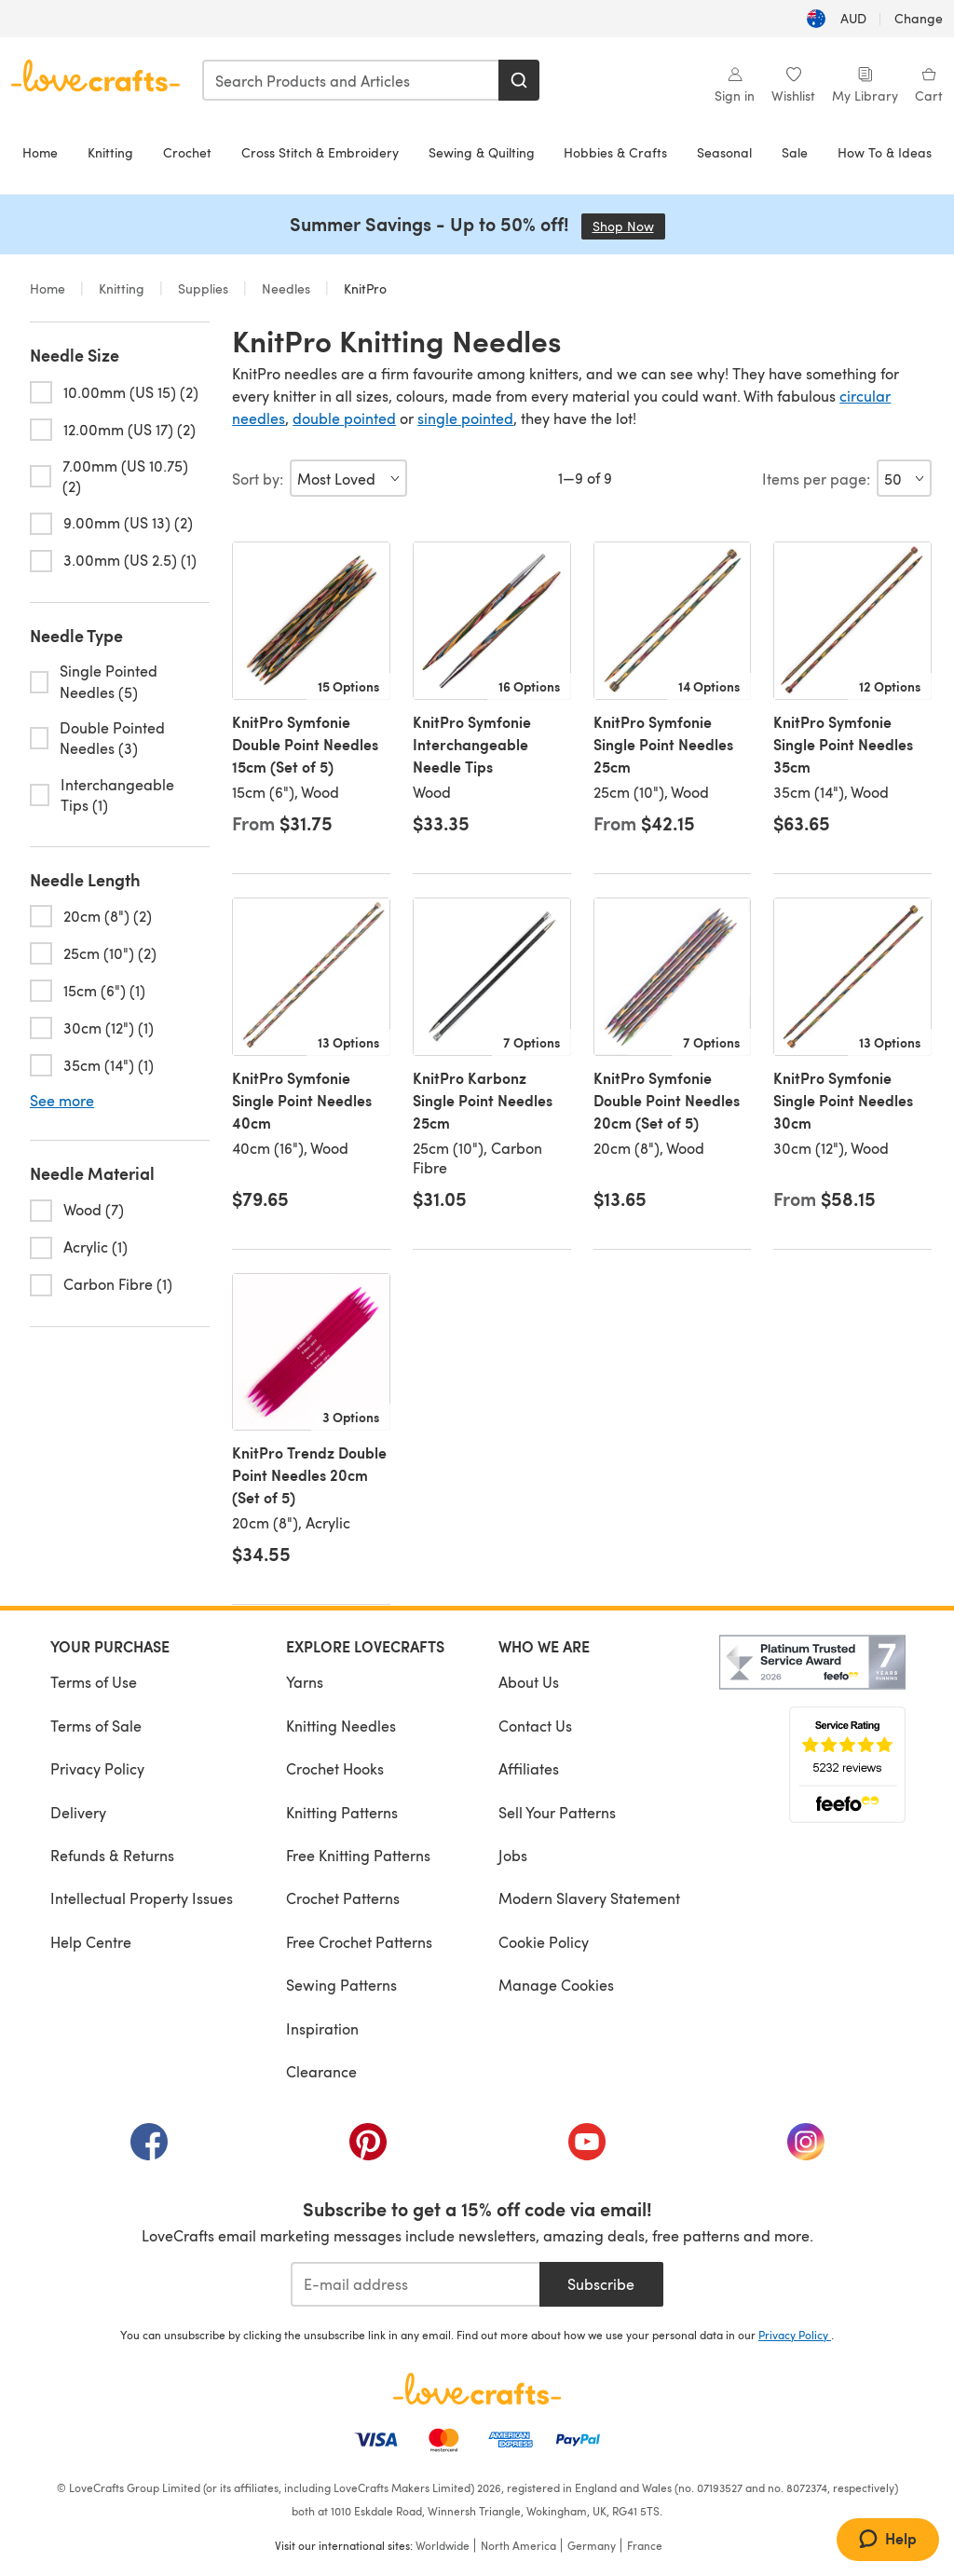 This screenshot has height=2576, width=954. I want to click on Shop Now, so click(629, 226).